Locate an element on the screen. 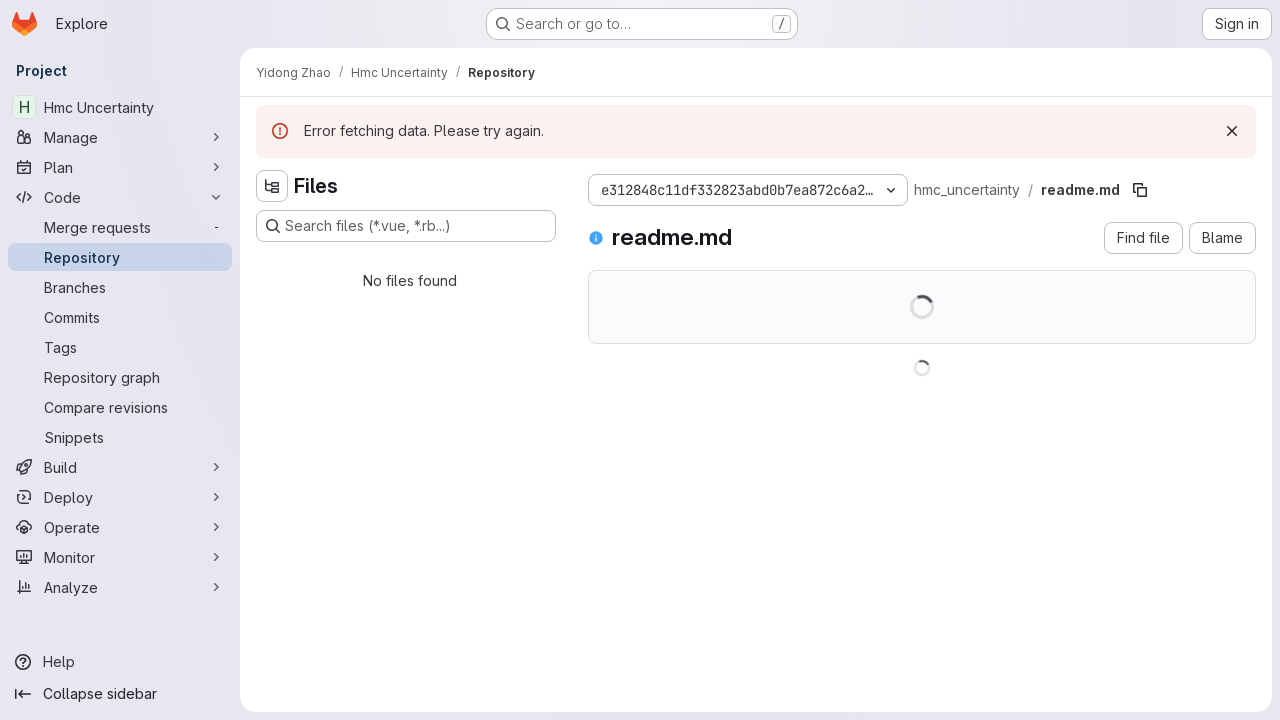 Image resolution: width=1280 pixels, height=720 pixels. [Copy file path] is located at coordinates (1140, 190).